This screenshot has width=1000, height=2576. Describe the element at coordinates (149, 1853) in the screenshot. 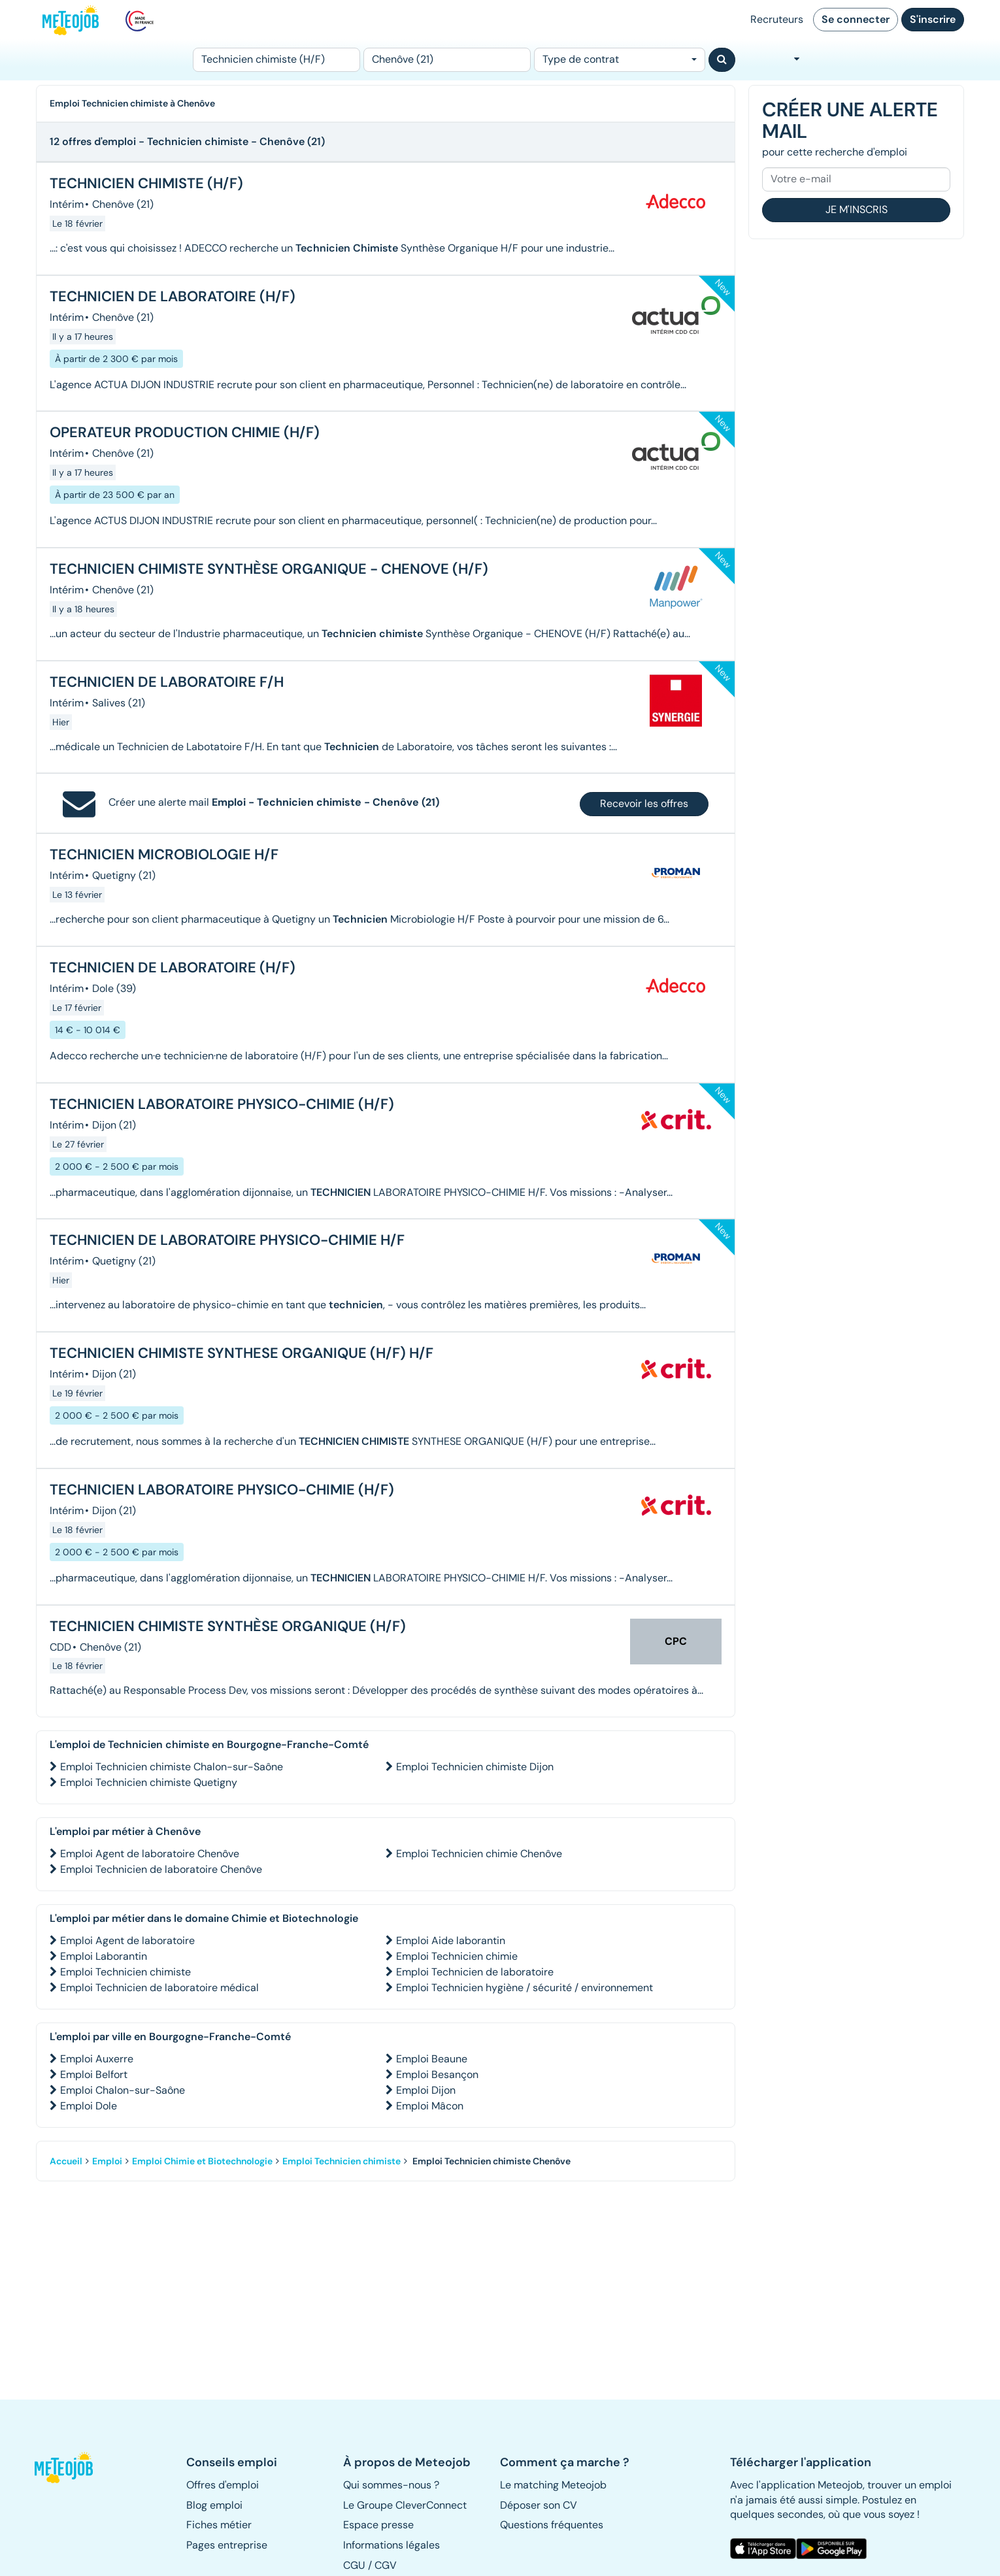

I see `Emploi Agent de laboratoire Chenôve` at that location.